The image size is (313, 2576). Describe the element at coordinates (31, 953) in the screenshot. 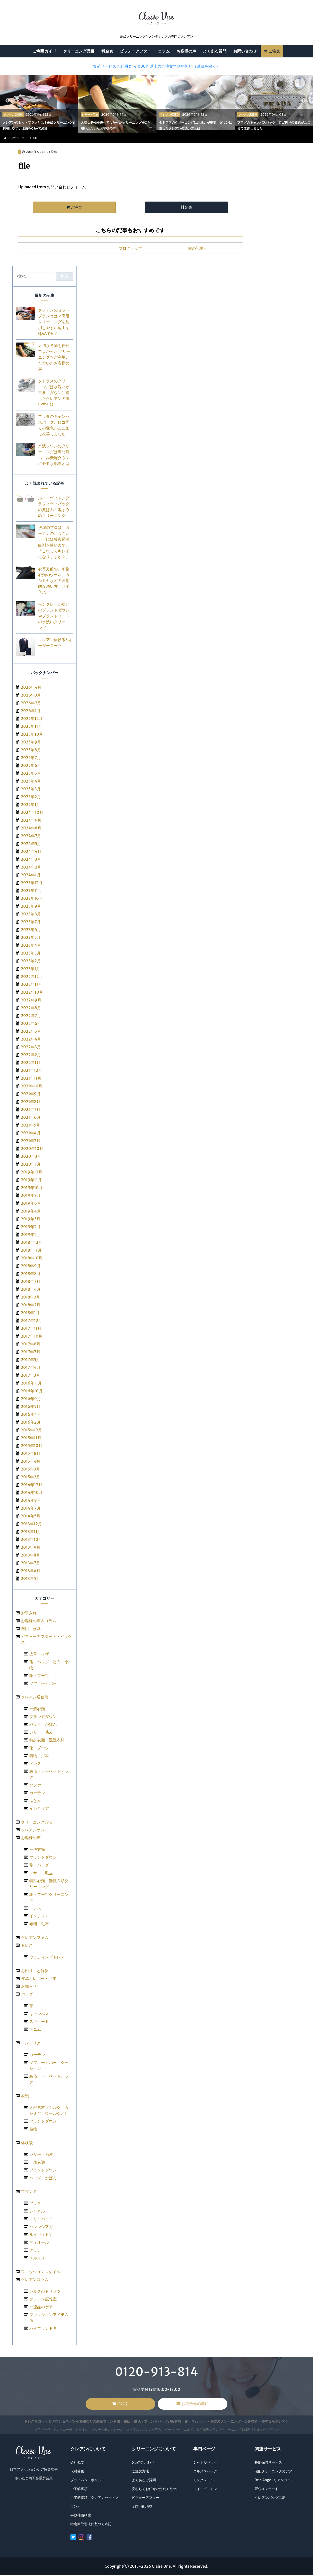

I see `2023年3月` at that location.